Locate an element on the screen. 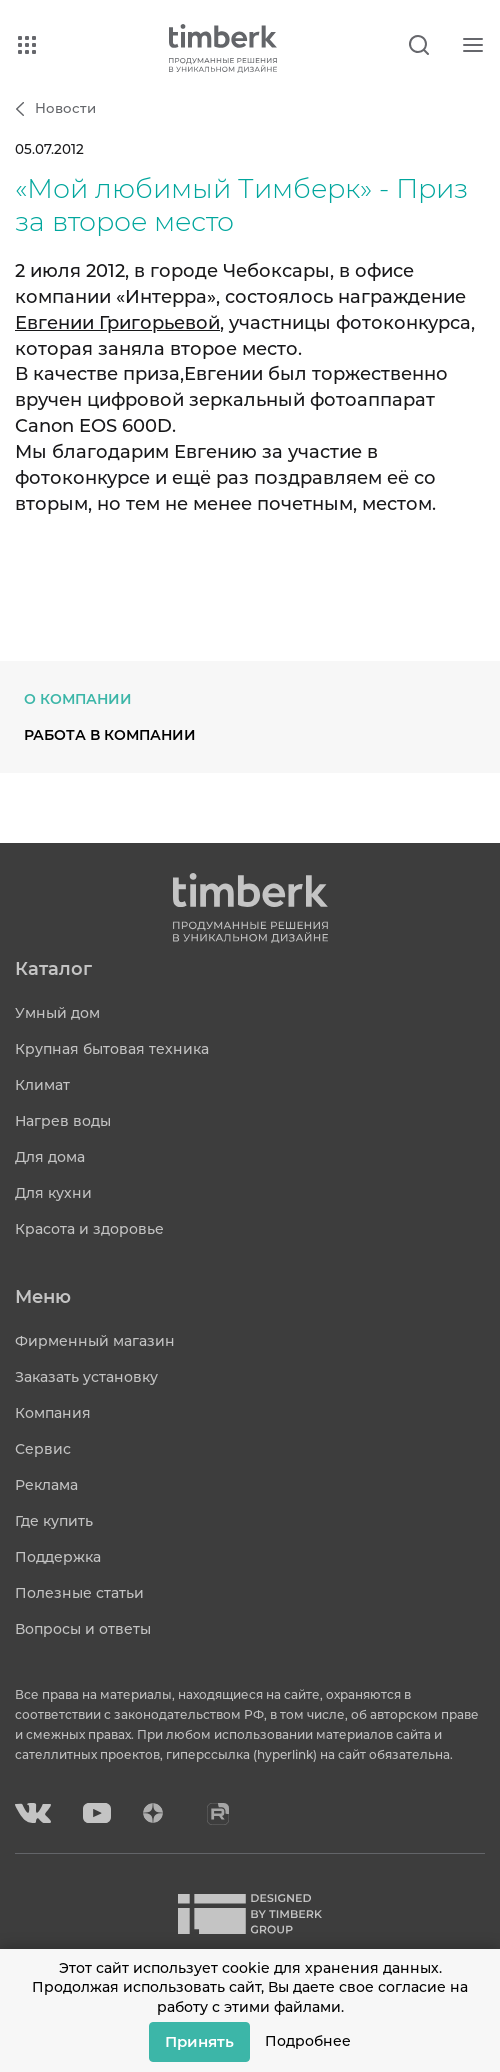  Работа в компании is located at coordinates (110, 735).